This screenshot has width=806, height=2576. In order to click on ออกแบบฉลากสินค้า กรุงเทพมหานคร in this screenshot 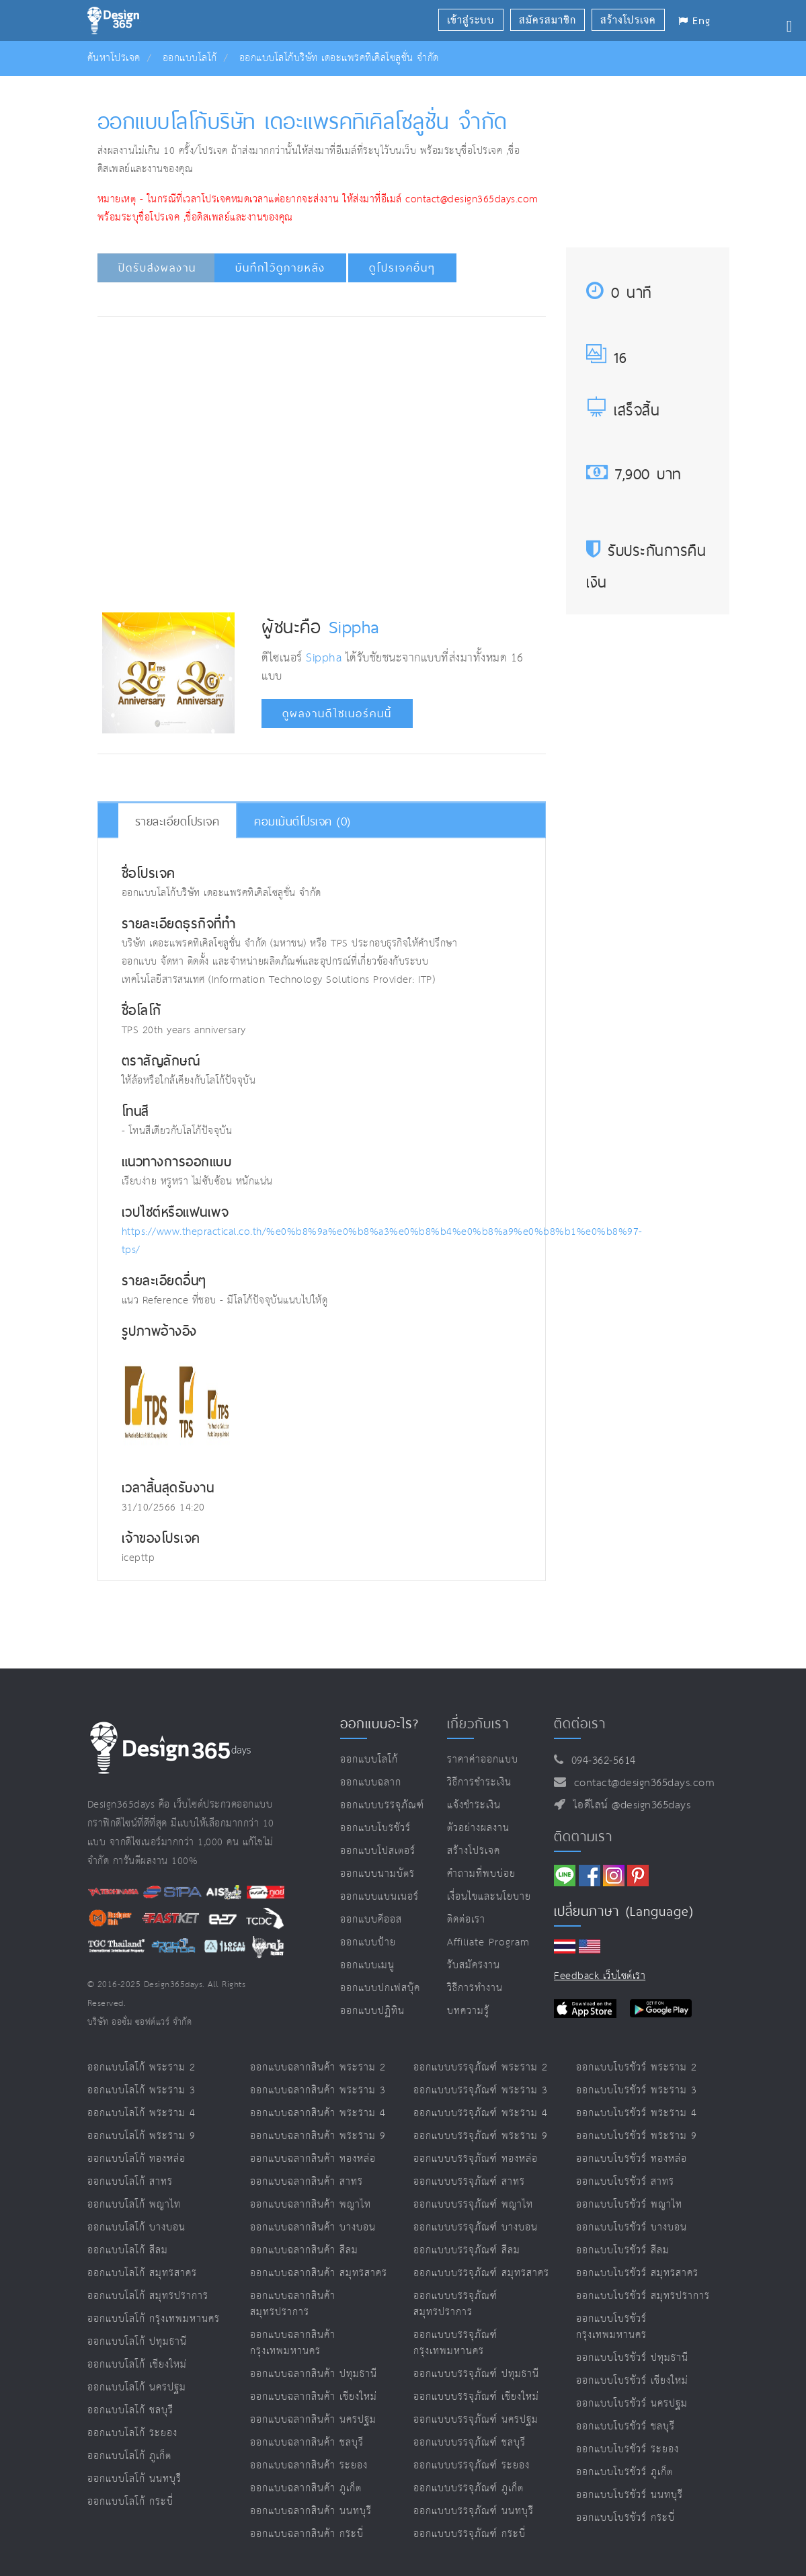, I will do `click(292, 2343)`.